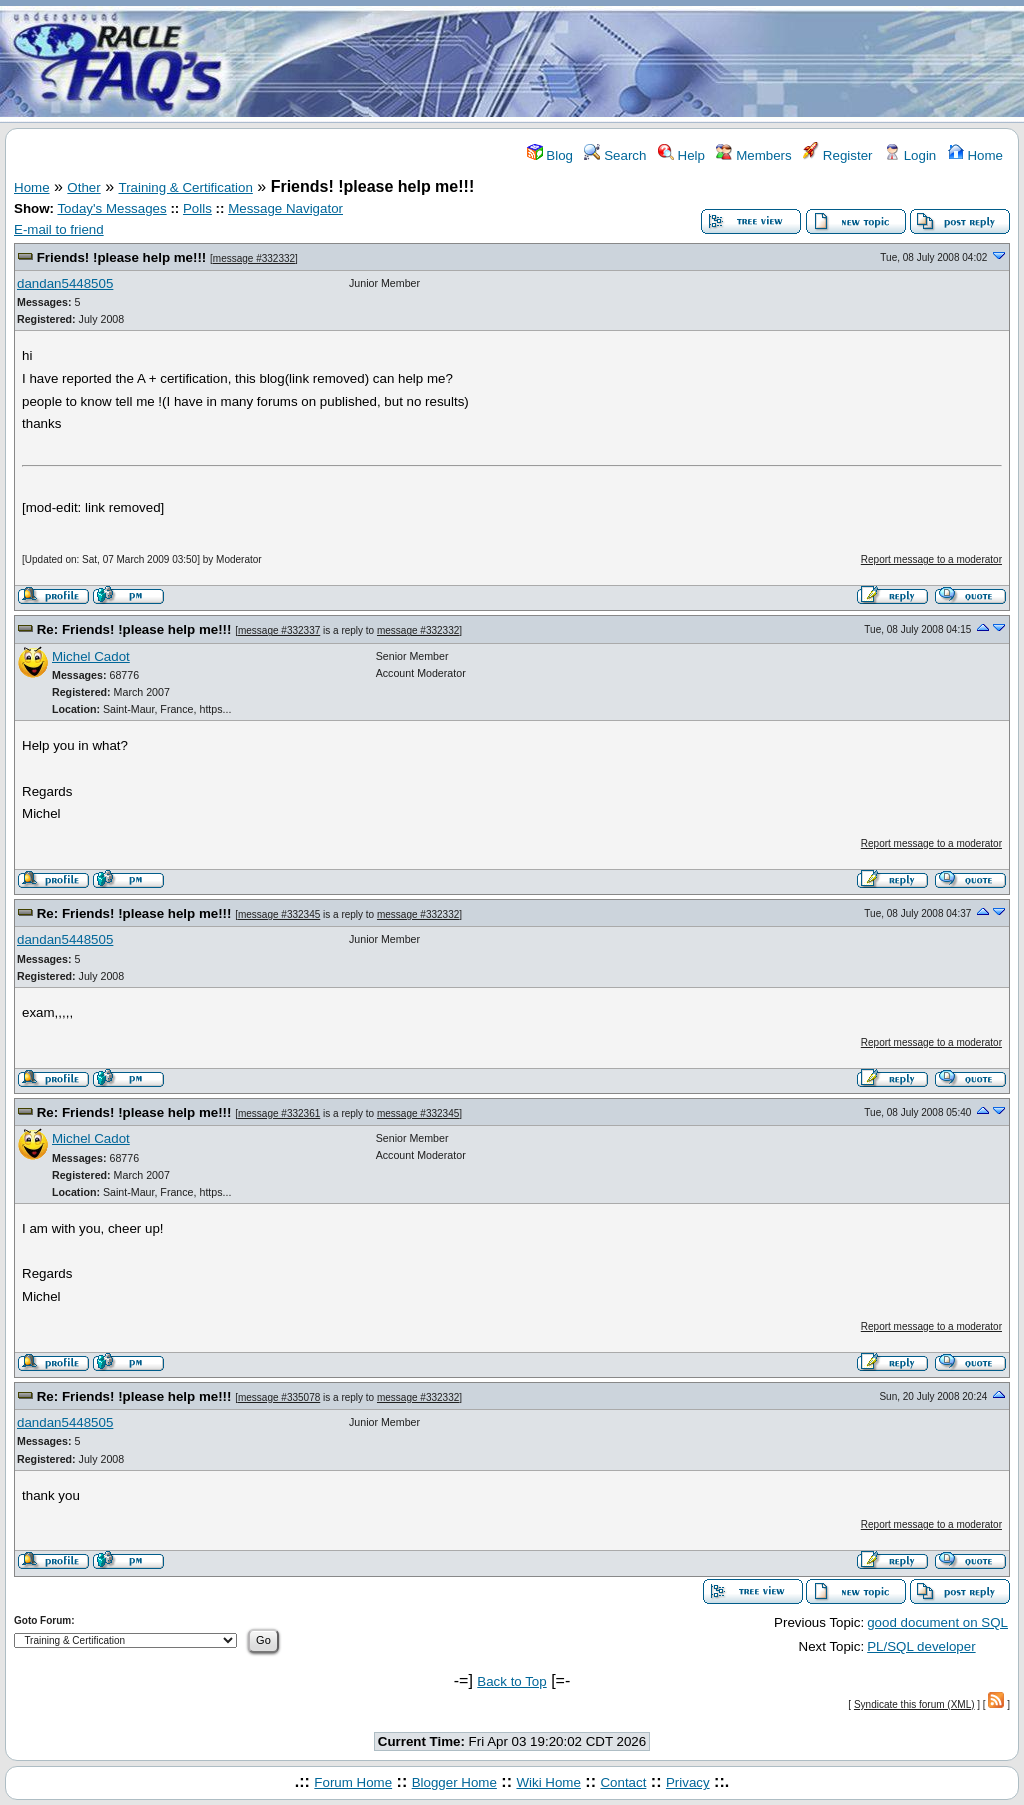 This screenshot has height=1805, width=1024. I want to click on Register, so click(837, 155).